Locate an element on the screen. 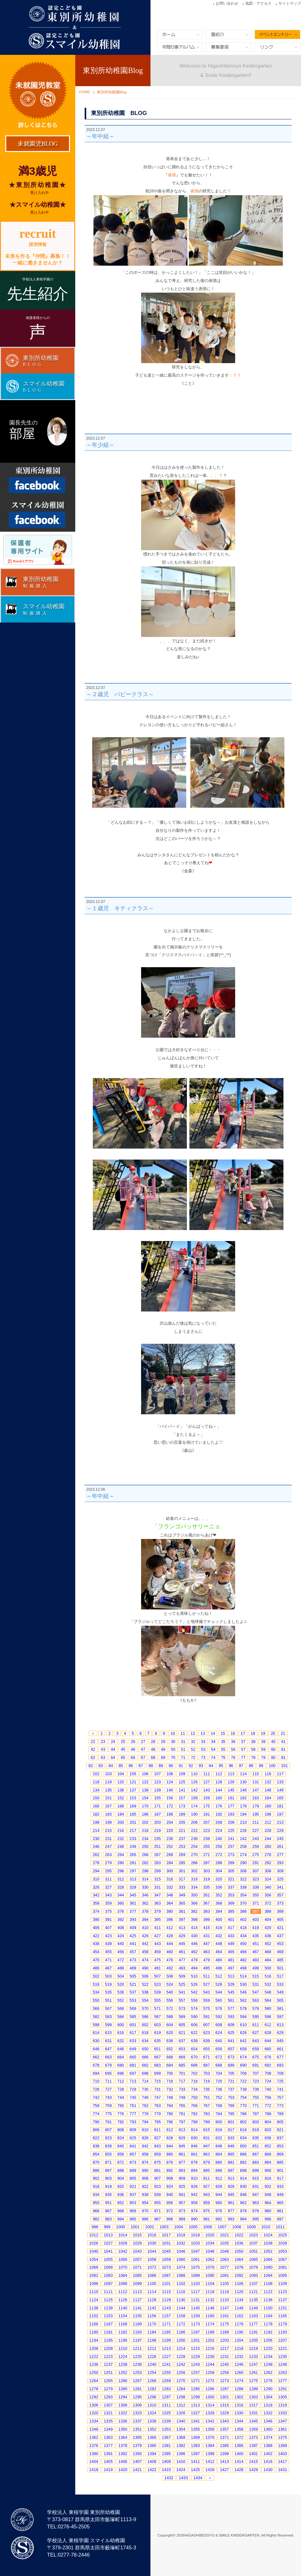  1074 is located at coordinates (180, 2267).